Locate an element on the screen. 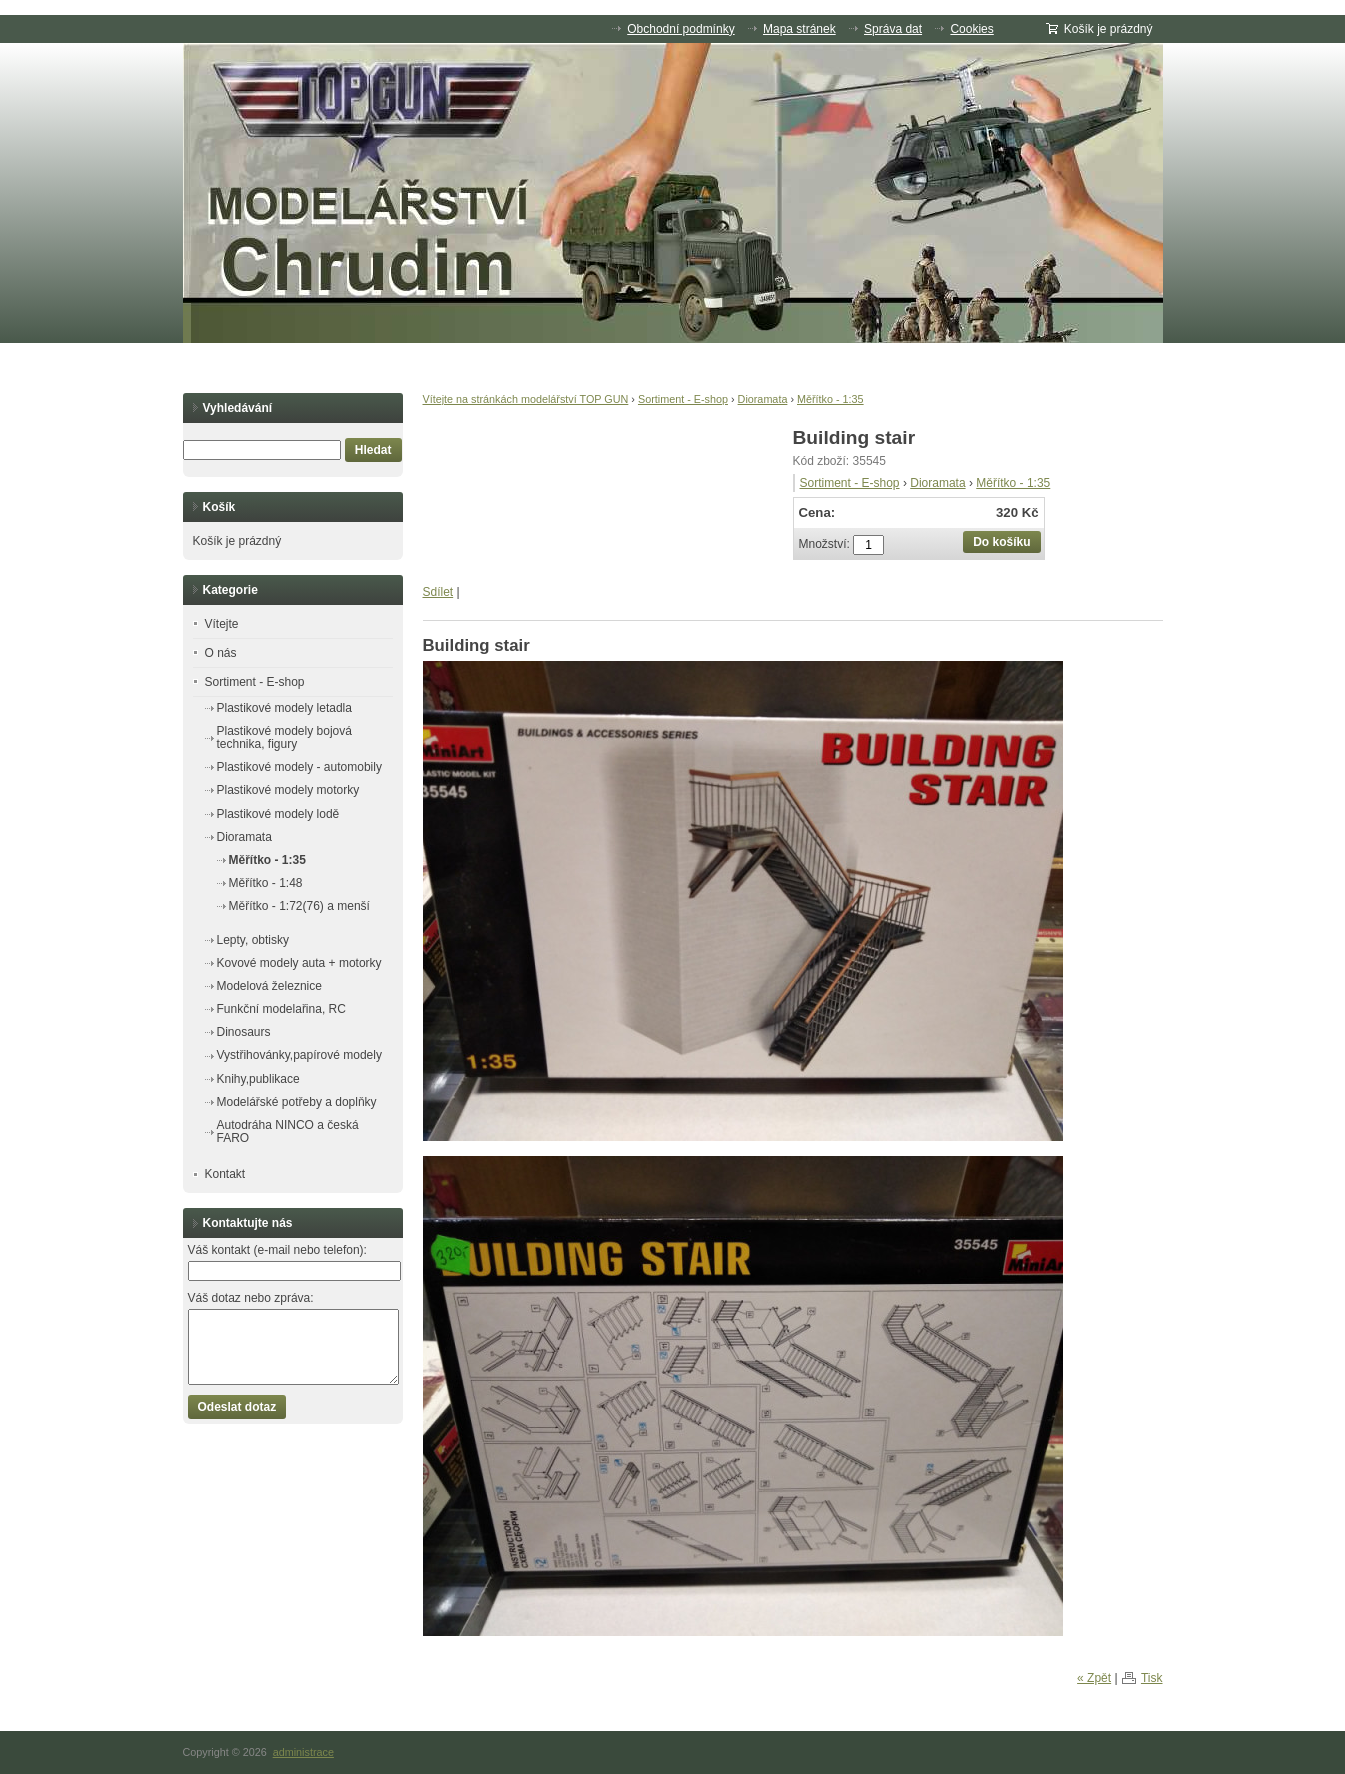  Kontakt is located at coordinates (225, 1174).